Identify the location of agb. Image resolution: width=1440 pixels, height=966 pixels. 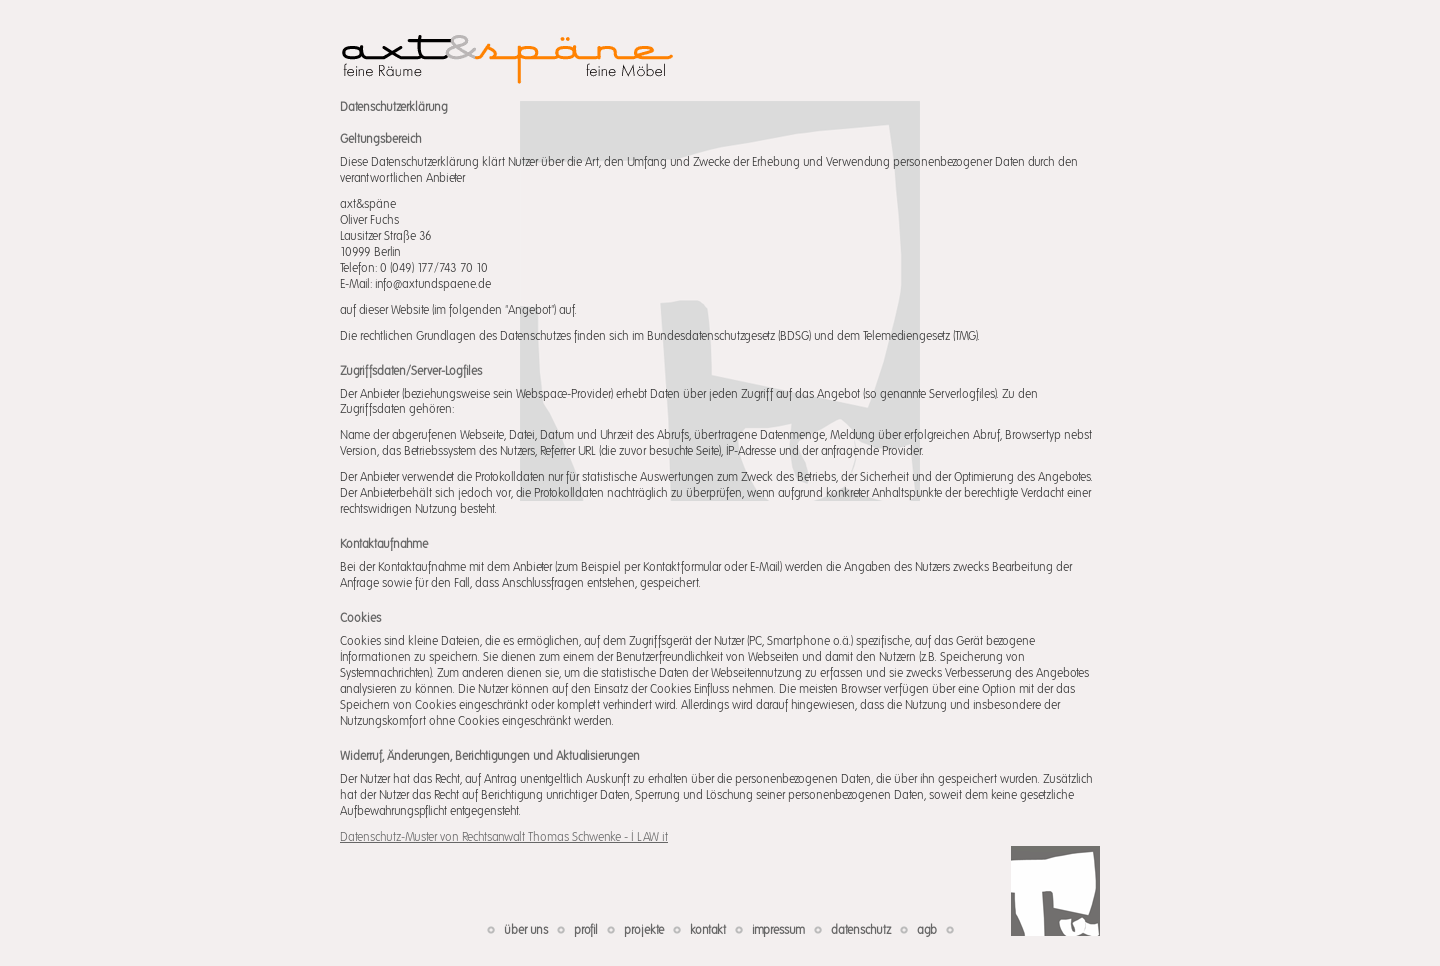
(927, 930).